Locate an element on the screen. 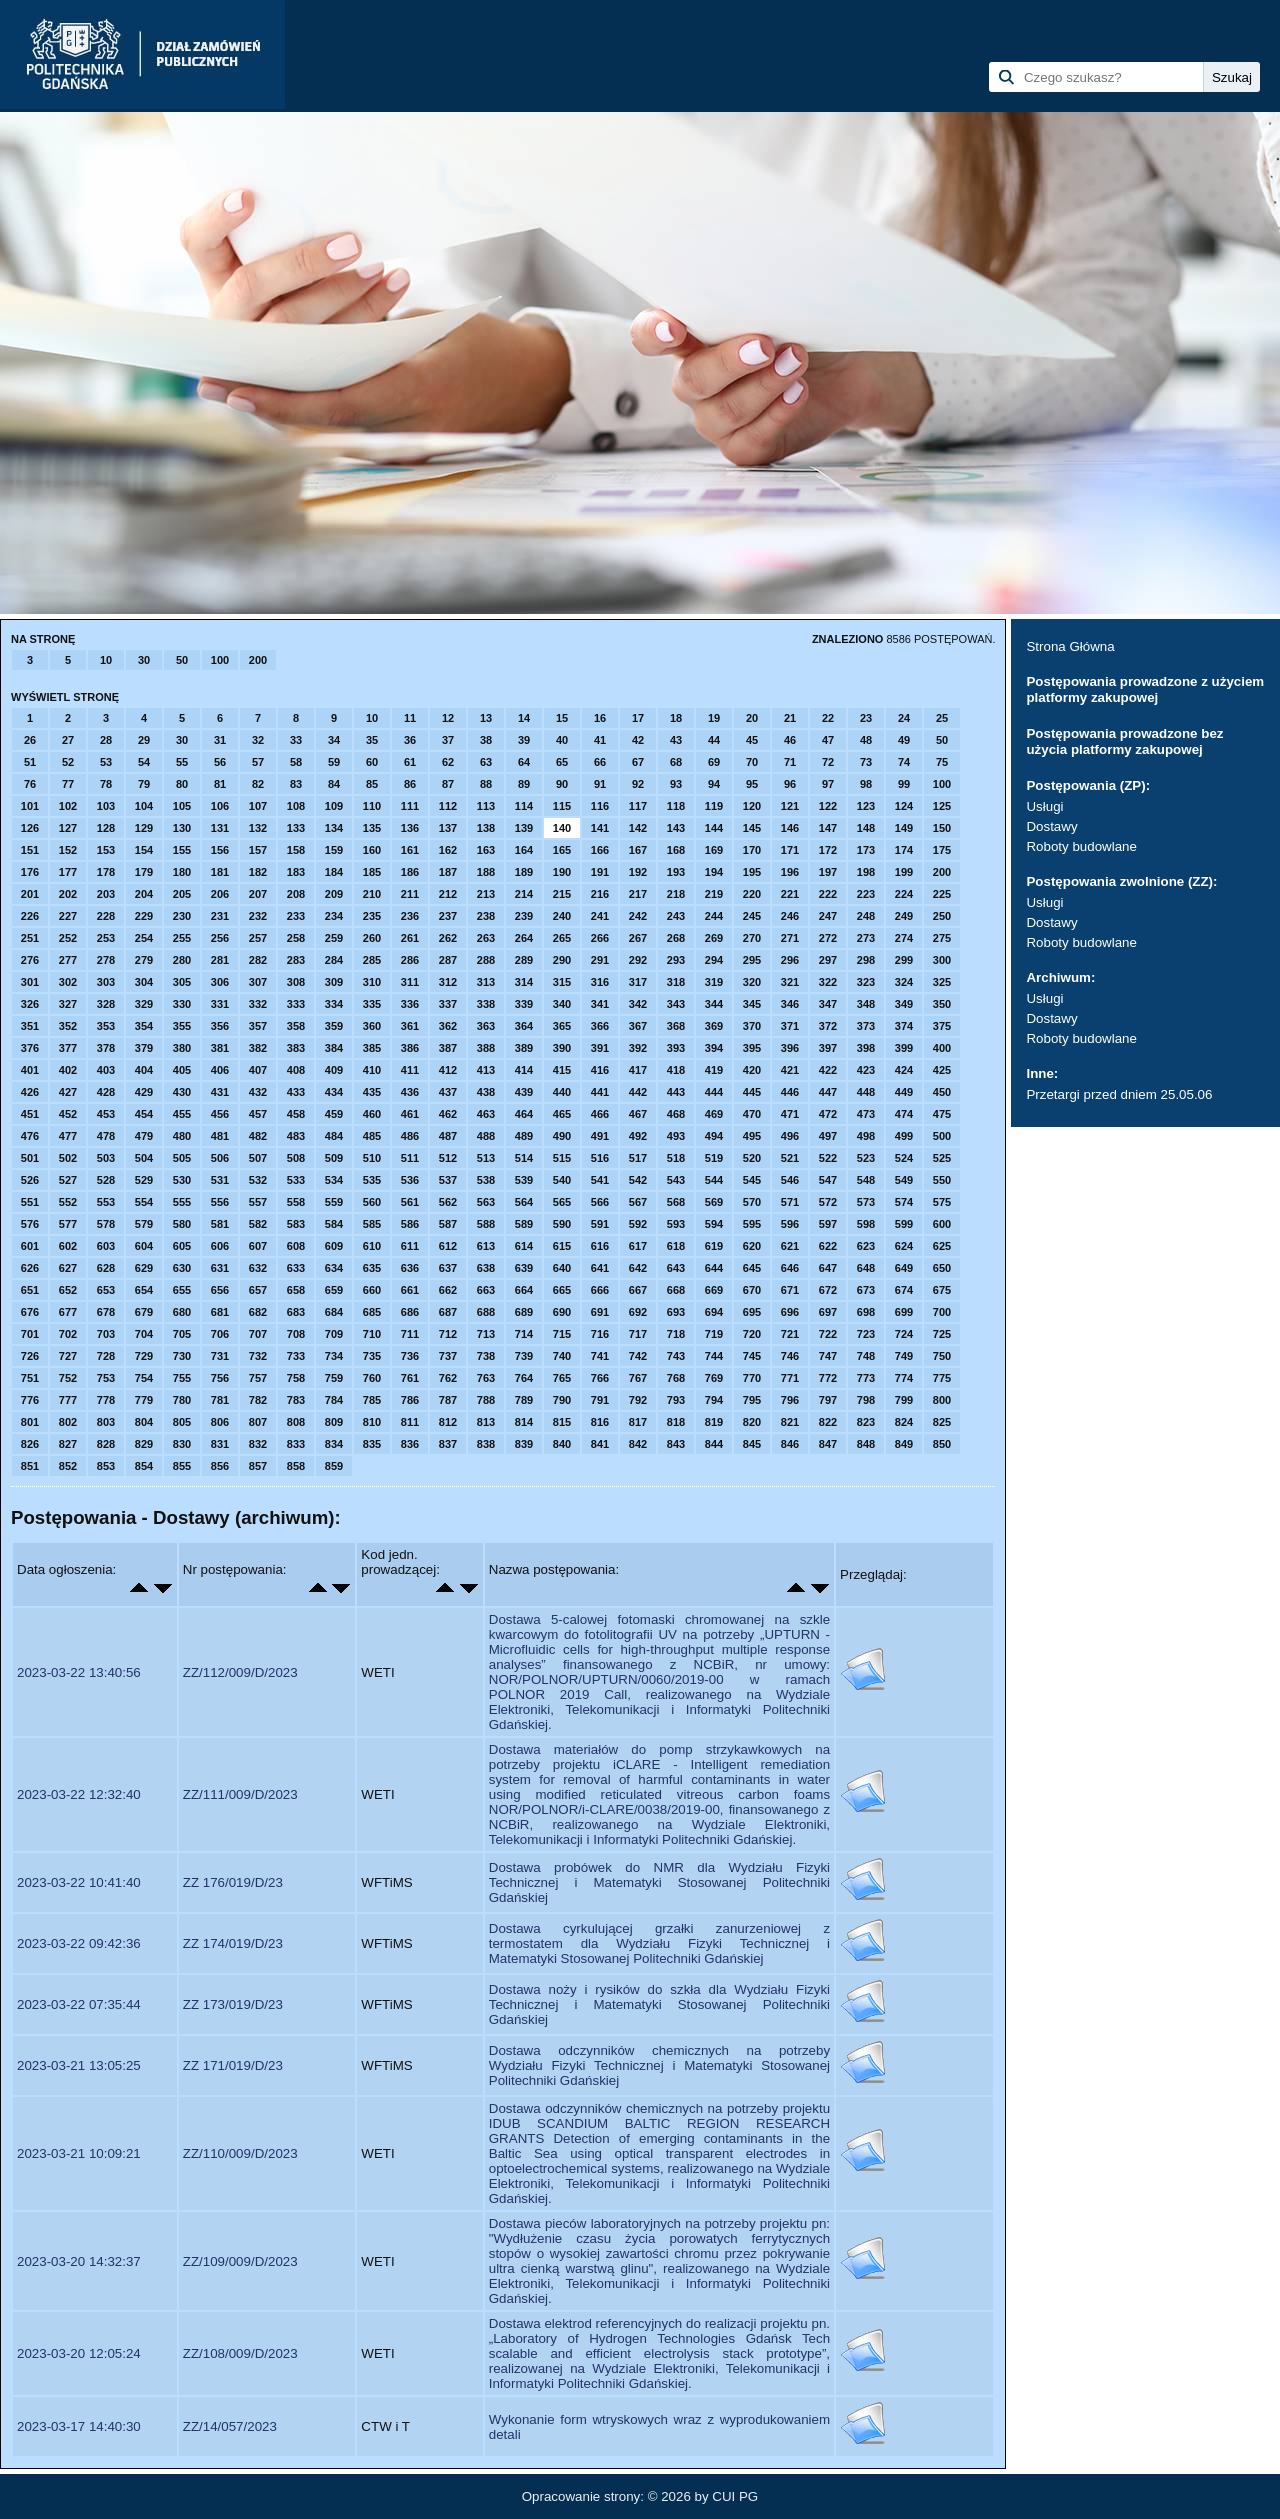  235 is located at coordinates (372, 916).